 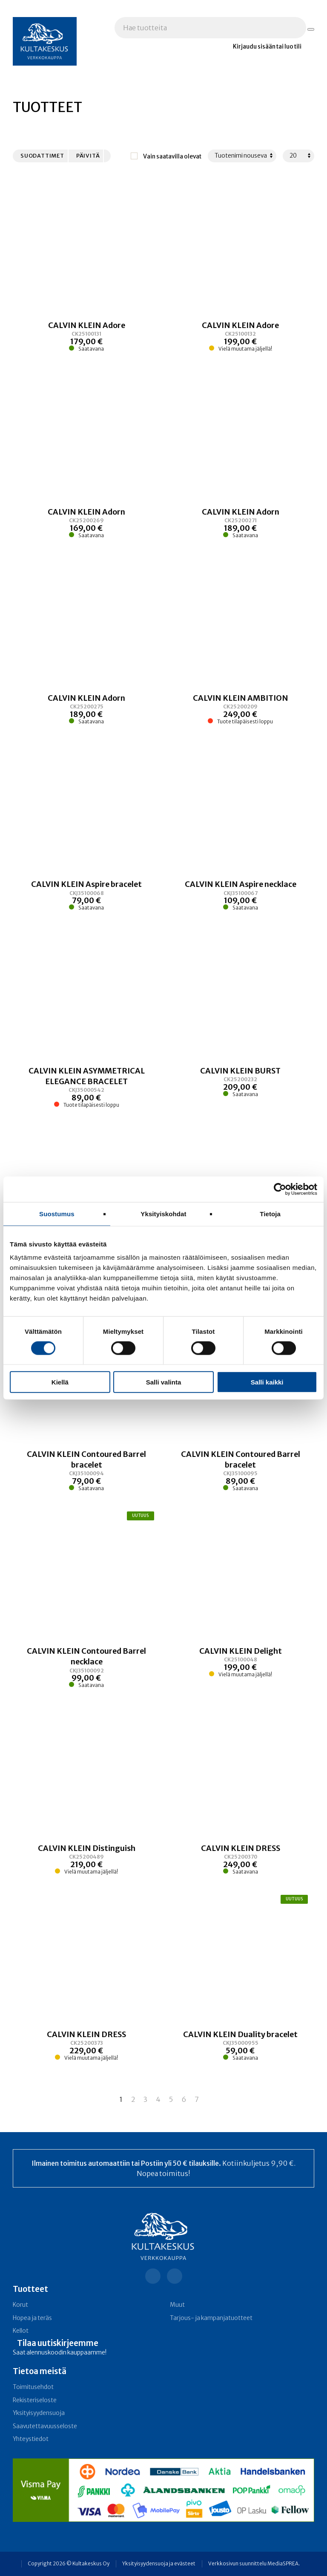 I want to click on Yksityisyydensuoja, so click(x=39, y=2413).